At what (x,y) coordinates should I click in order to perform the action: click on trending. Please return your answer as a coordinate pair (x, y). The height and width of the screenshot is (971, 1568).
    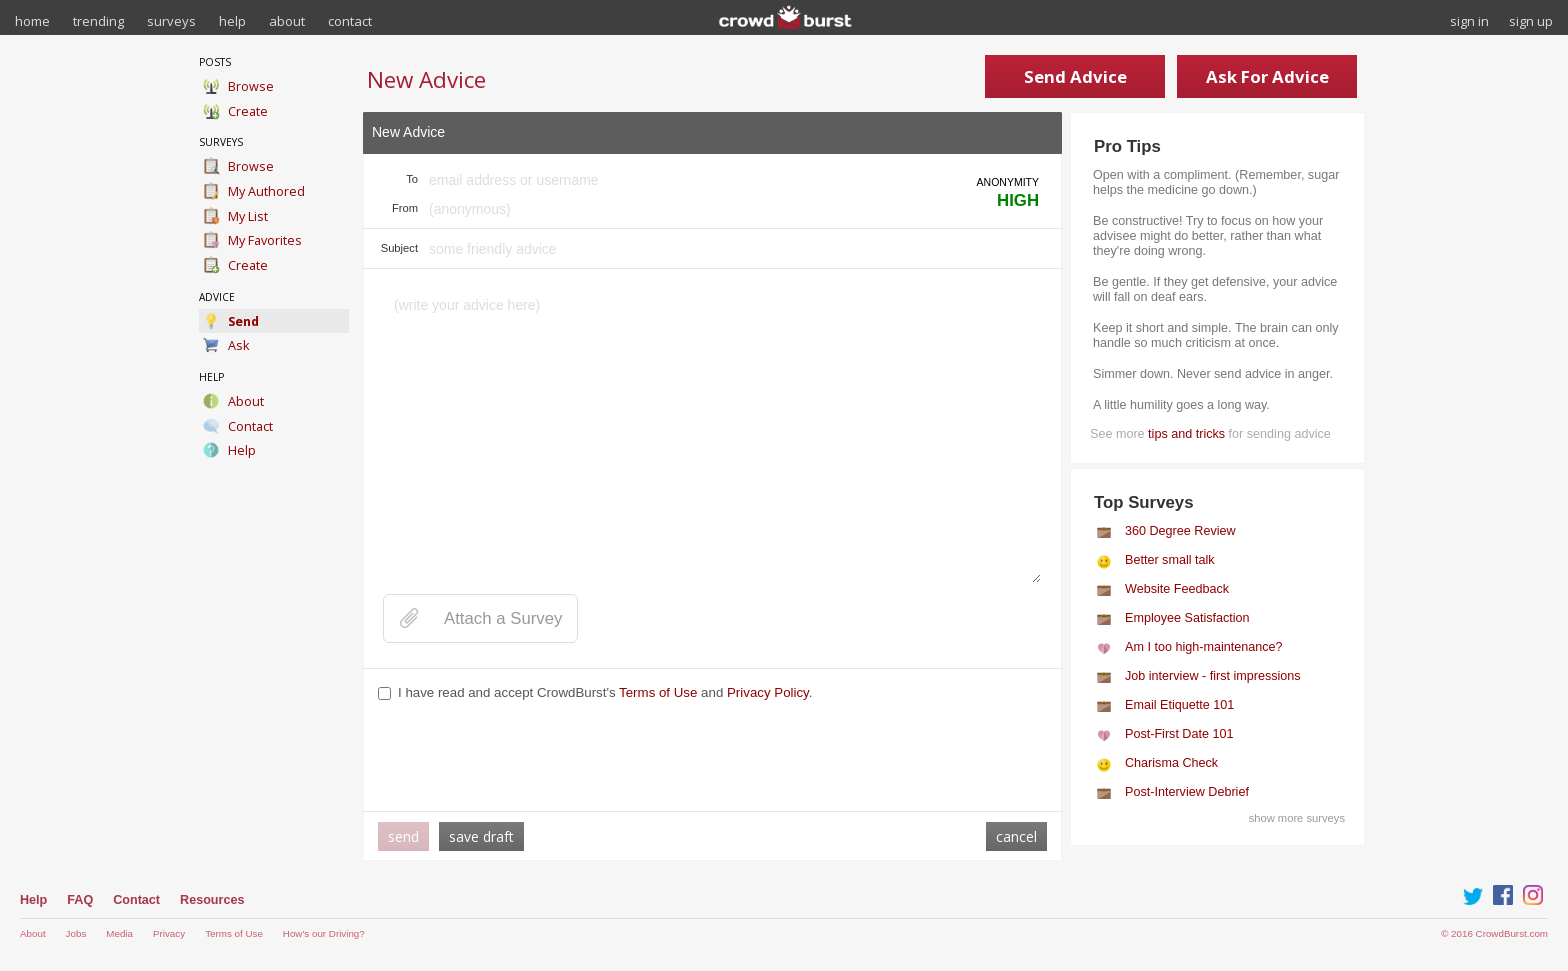
    Looking at the image, I should click on (98, 21).